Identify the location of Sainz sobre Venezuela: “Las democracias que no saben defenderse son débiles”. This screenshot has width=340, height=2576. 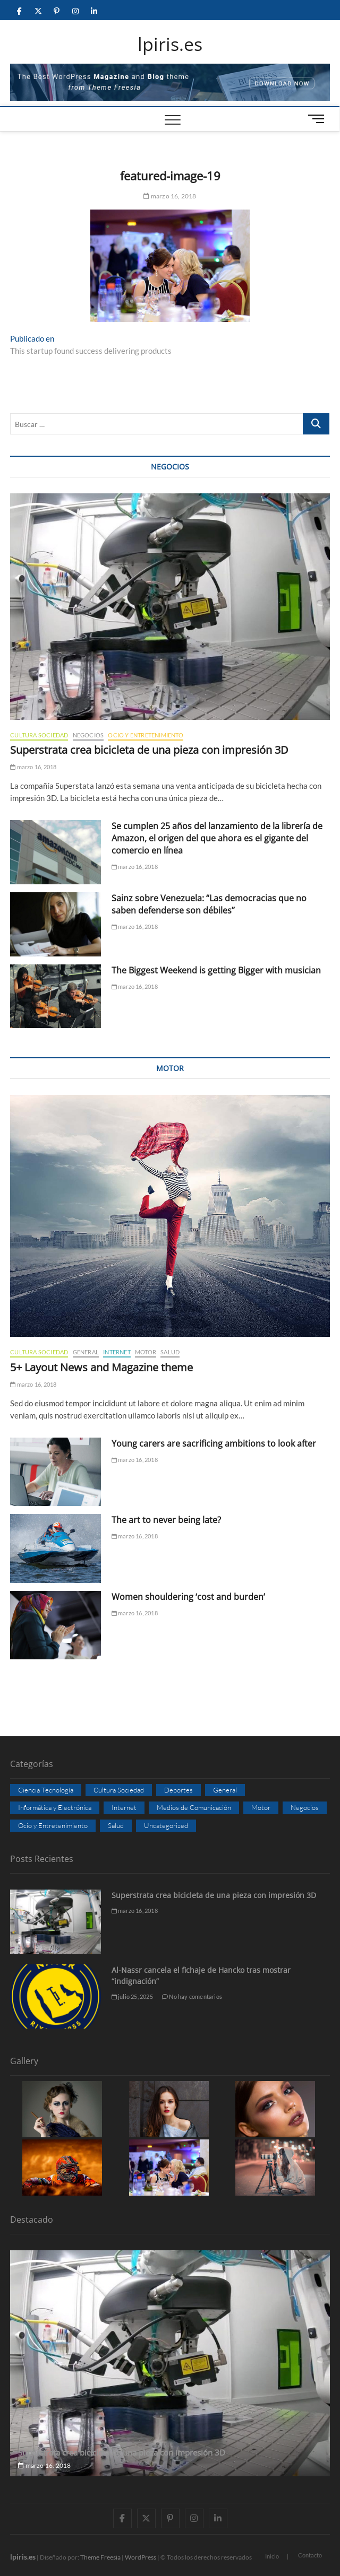
(209, 904).